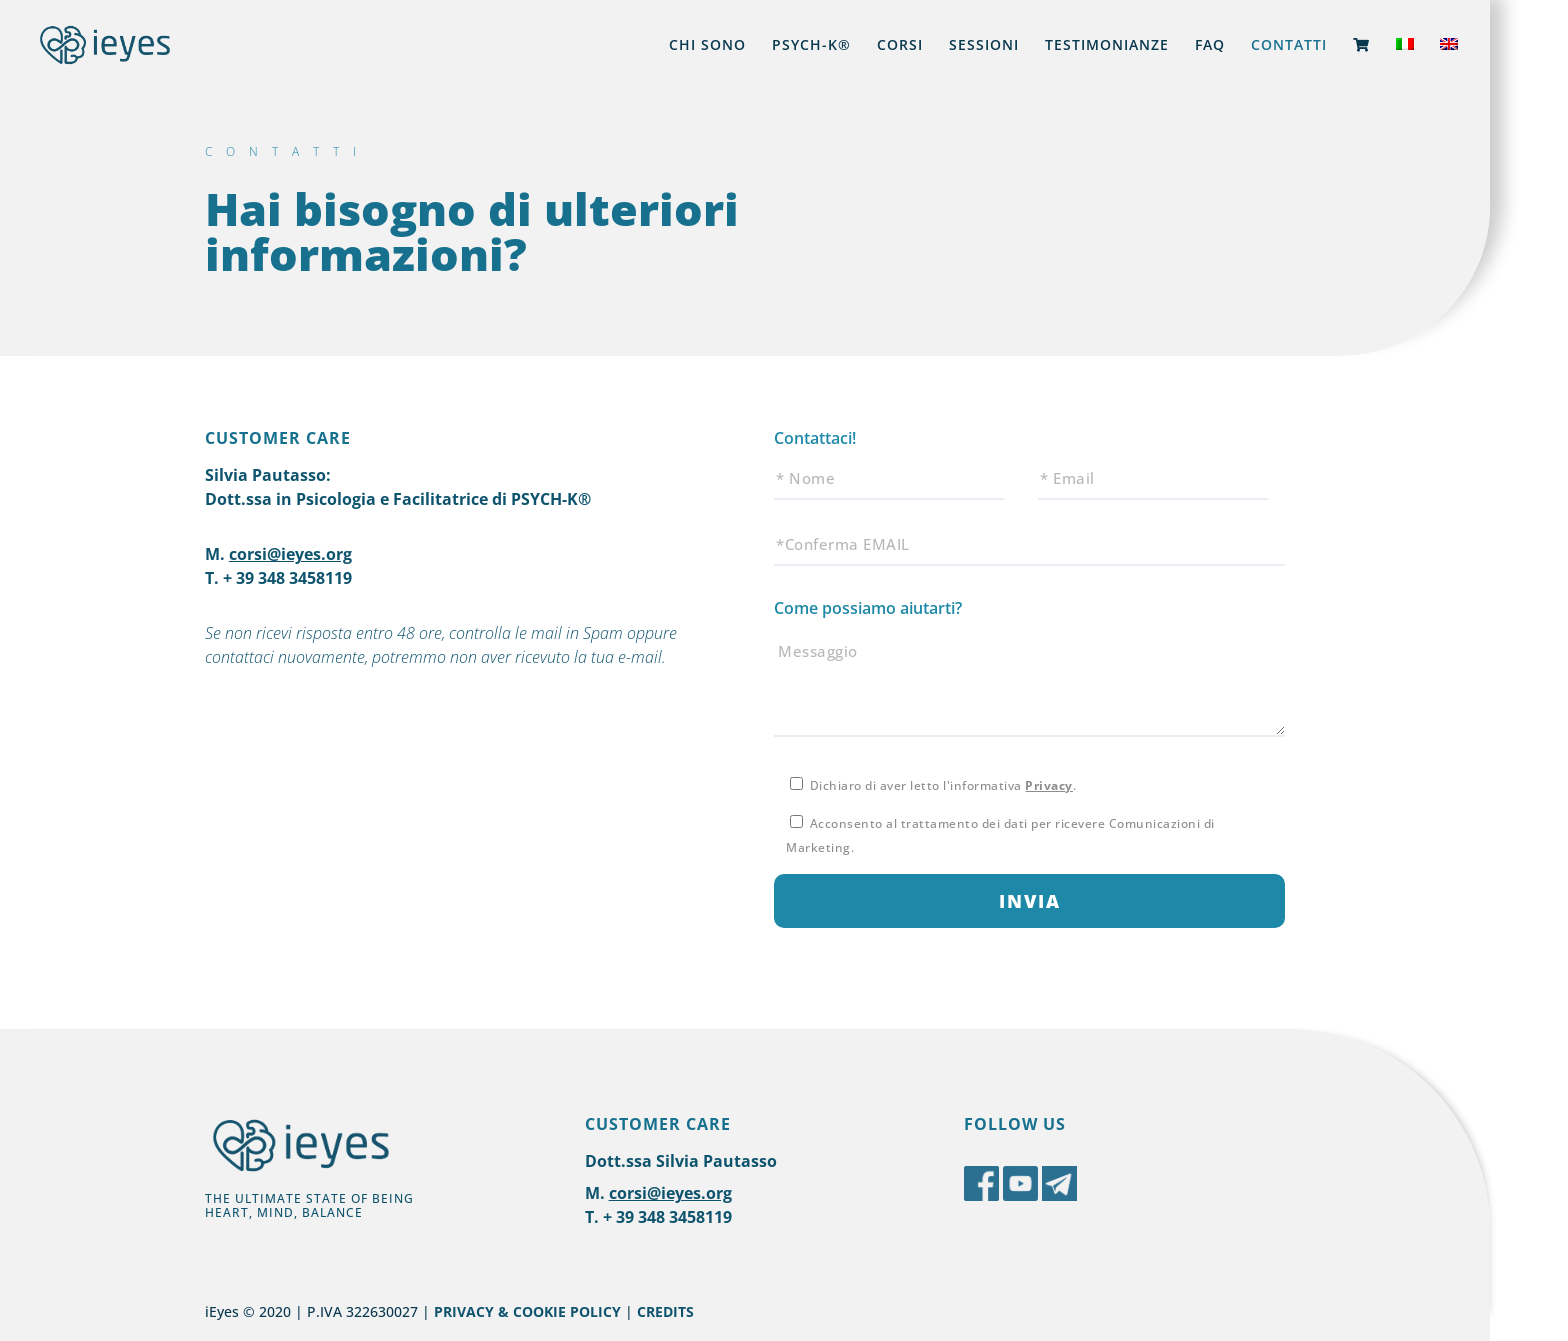 The image size is (1568, 1341). What do you see at coordinates (984, 46) in the screenshot?
I see `SESSIONI` at bounding box center [984, 46].